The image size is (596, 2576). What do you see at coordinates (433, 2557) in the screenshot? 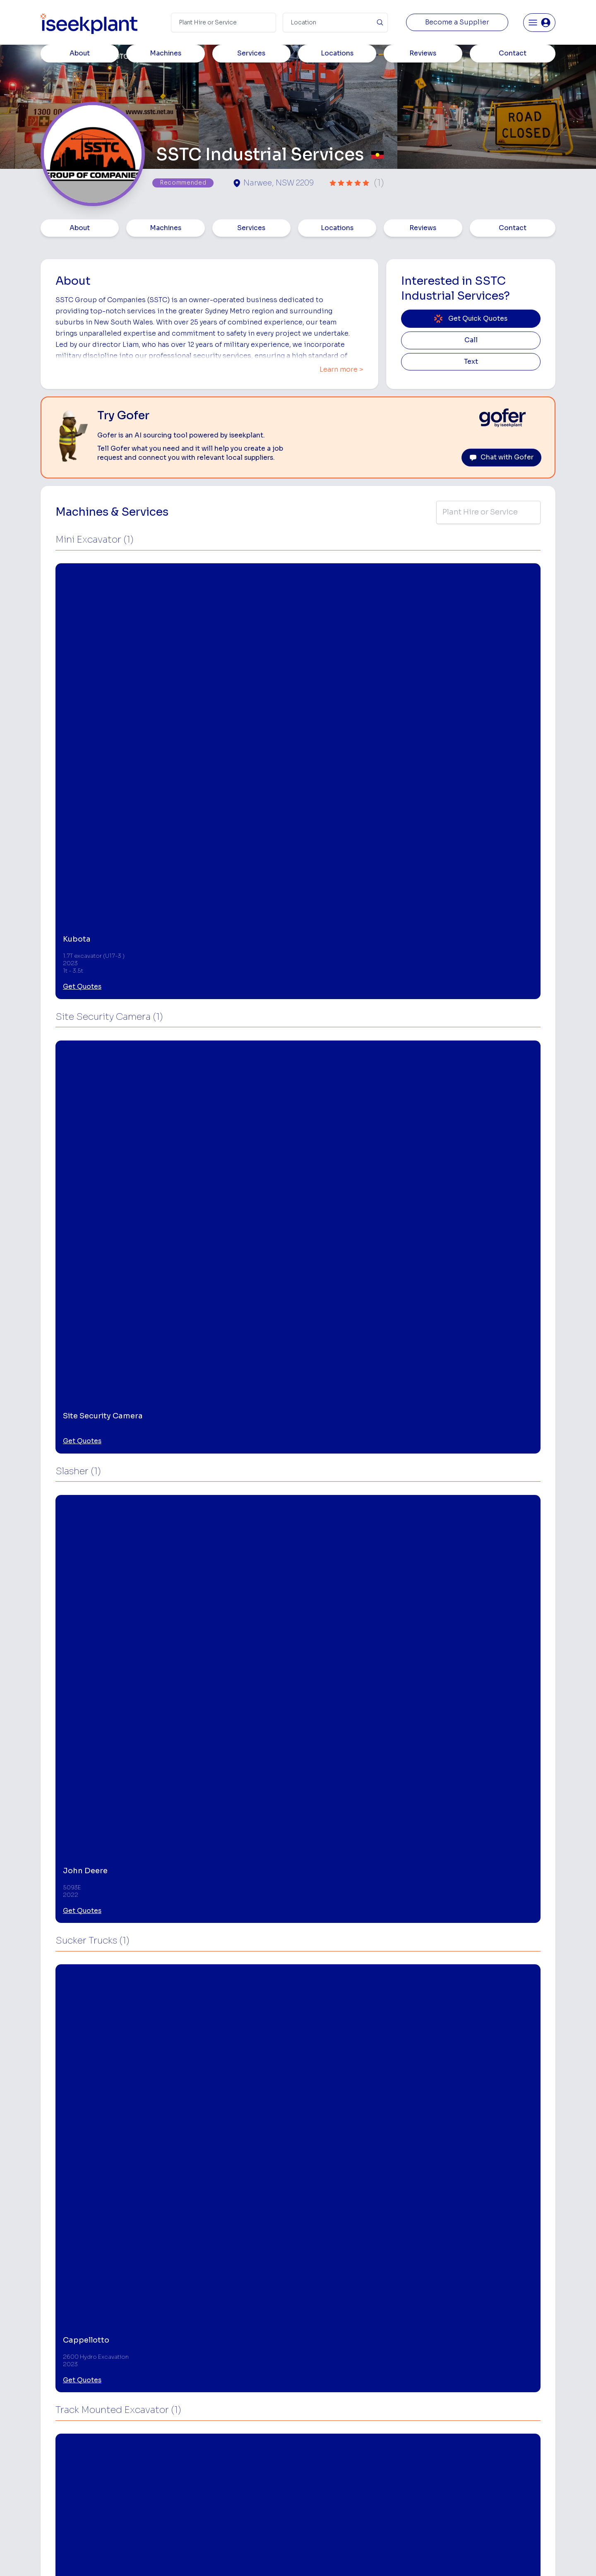
I see `Site Map` at bounding box center [433, 2557].